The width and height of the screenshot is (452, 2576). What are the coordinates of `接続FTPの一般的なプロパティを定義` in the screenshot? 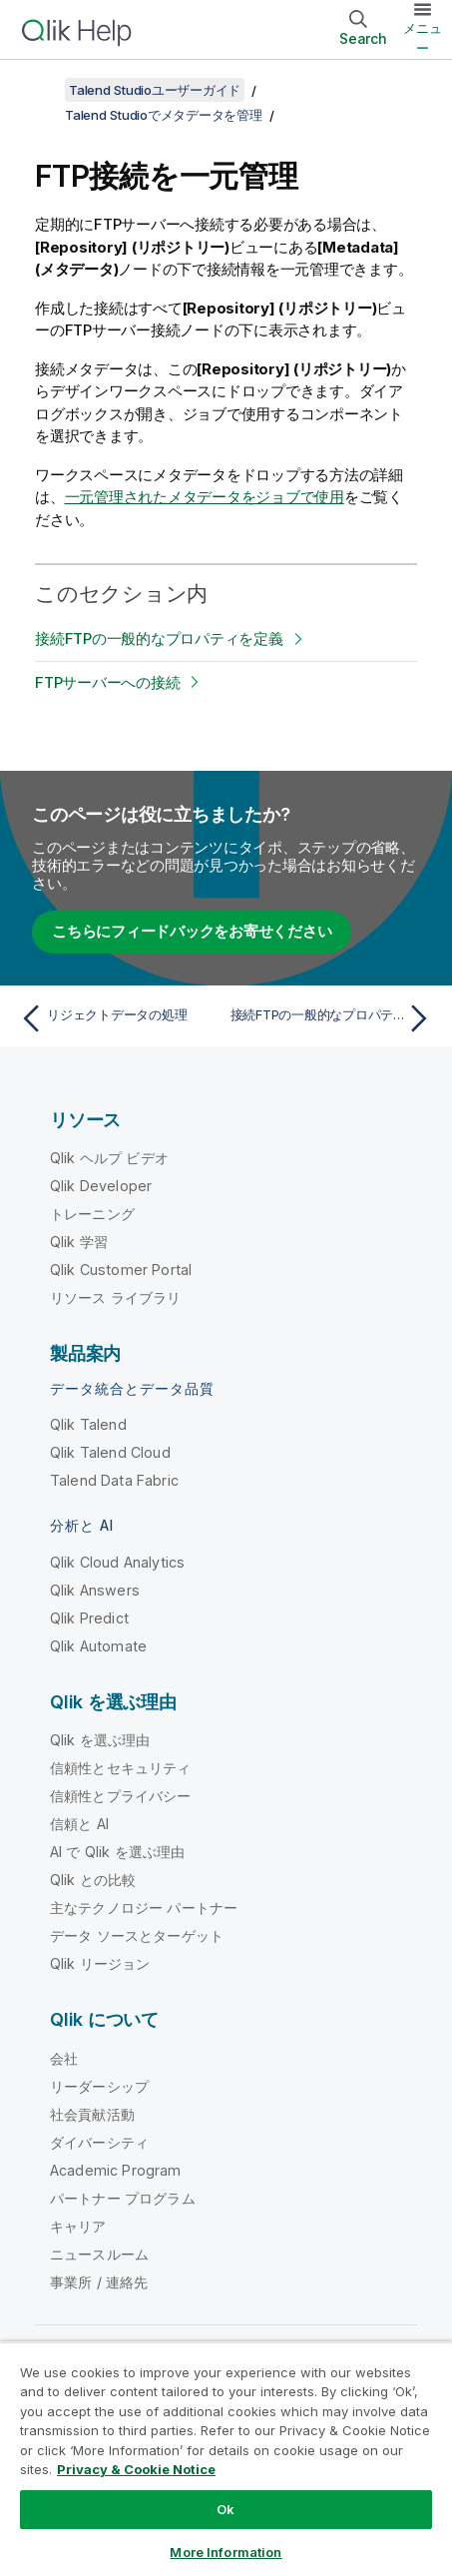 It's located at (159, 638).